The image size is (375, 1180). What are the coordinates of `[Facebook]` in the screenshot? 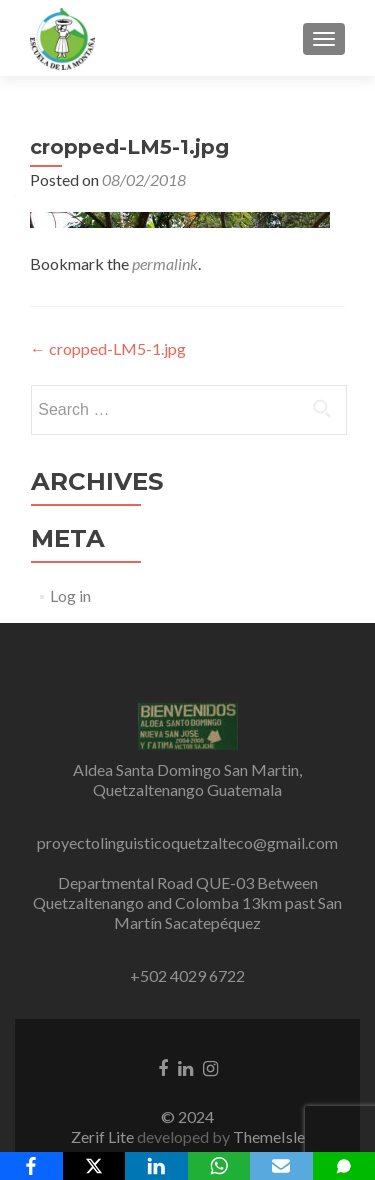 It's located at (31, 1166).